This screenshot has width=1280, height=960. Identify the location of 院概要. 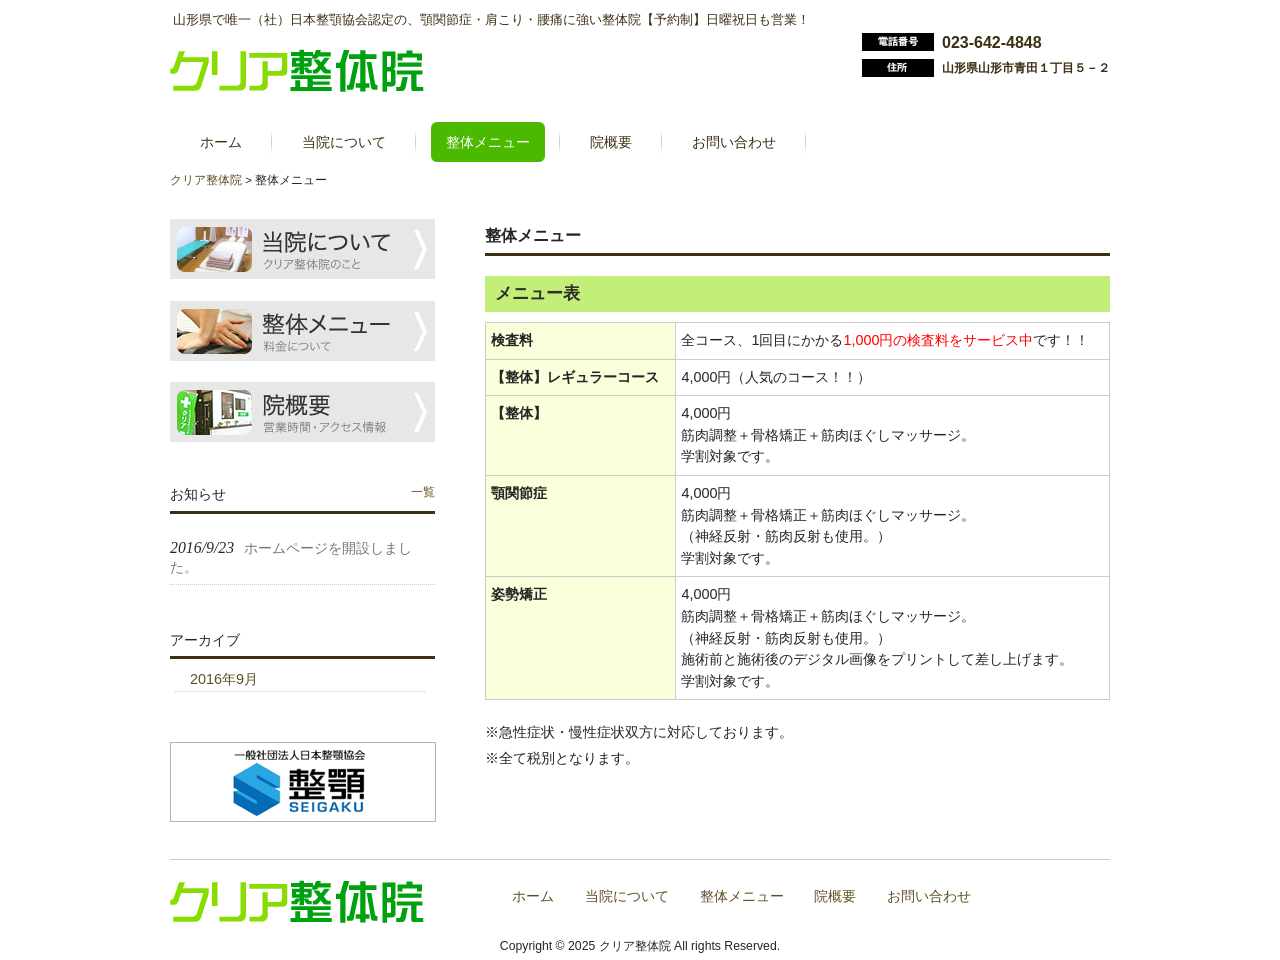
(835, 896).